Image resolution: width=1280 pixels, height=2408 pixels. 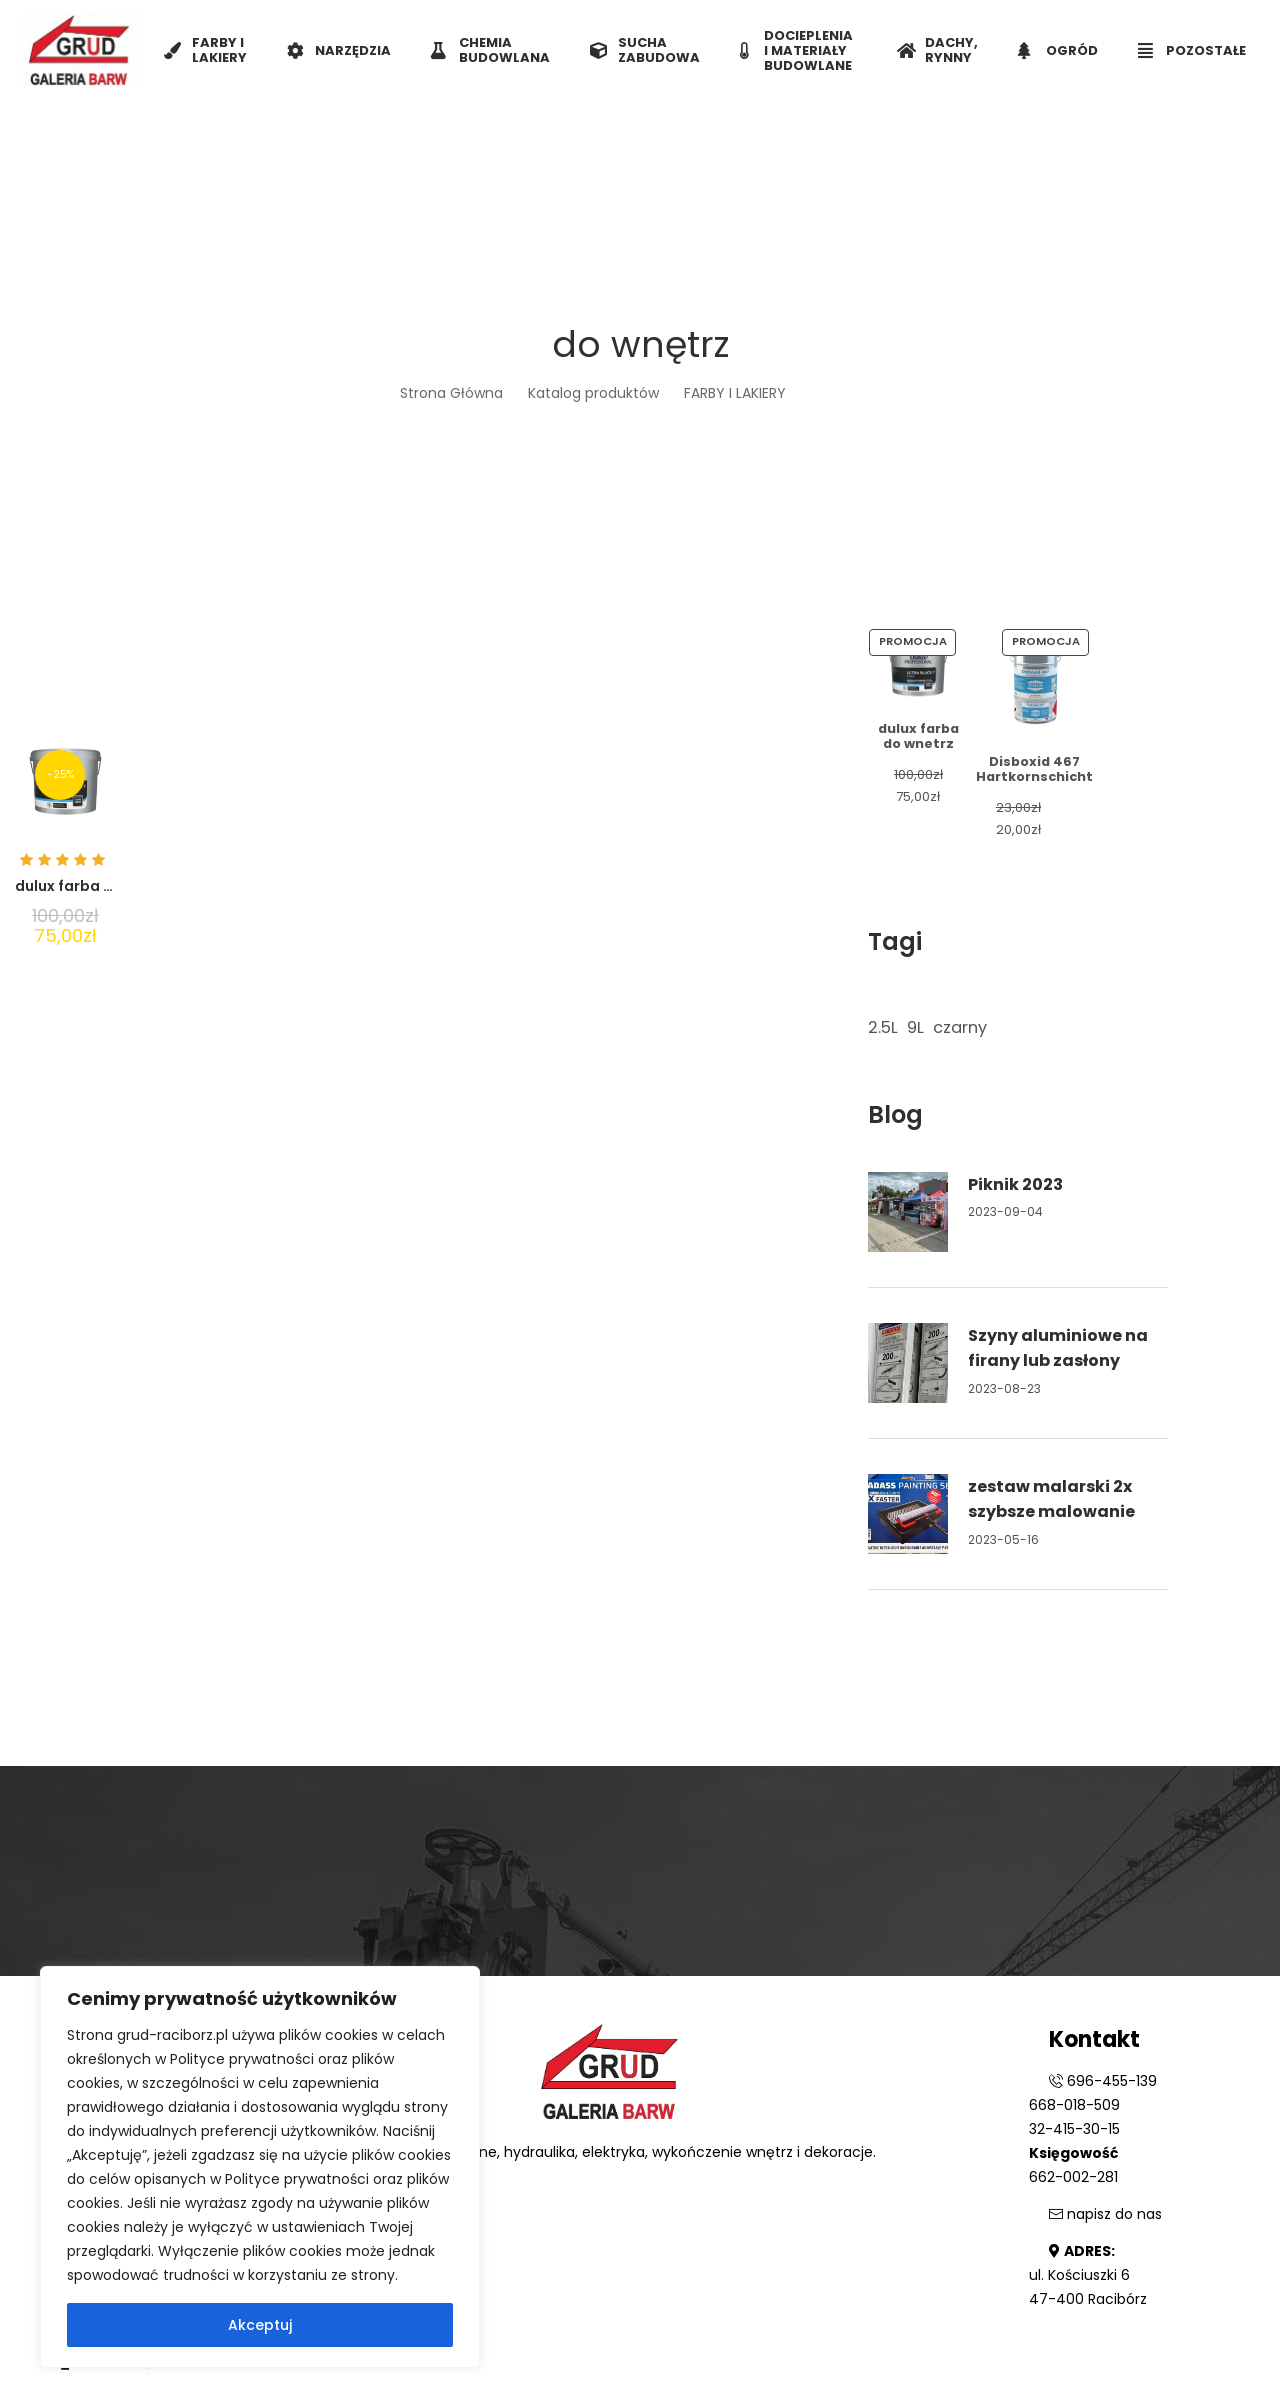 I want to click on dulux farba do wnetrz, so click(x=96, y=886).